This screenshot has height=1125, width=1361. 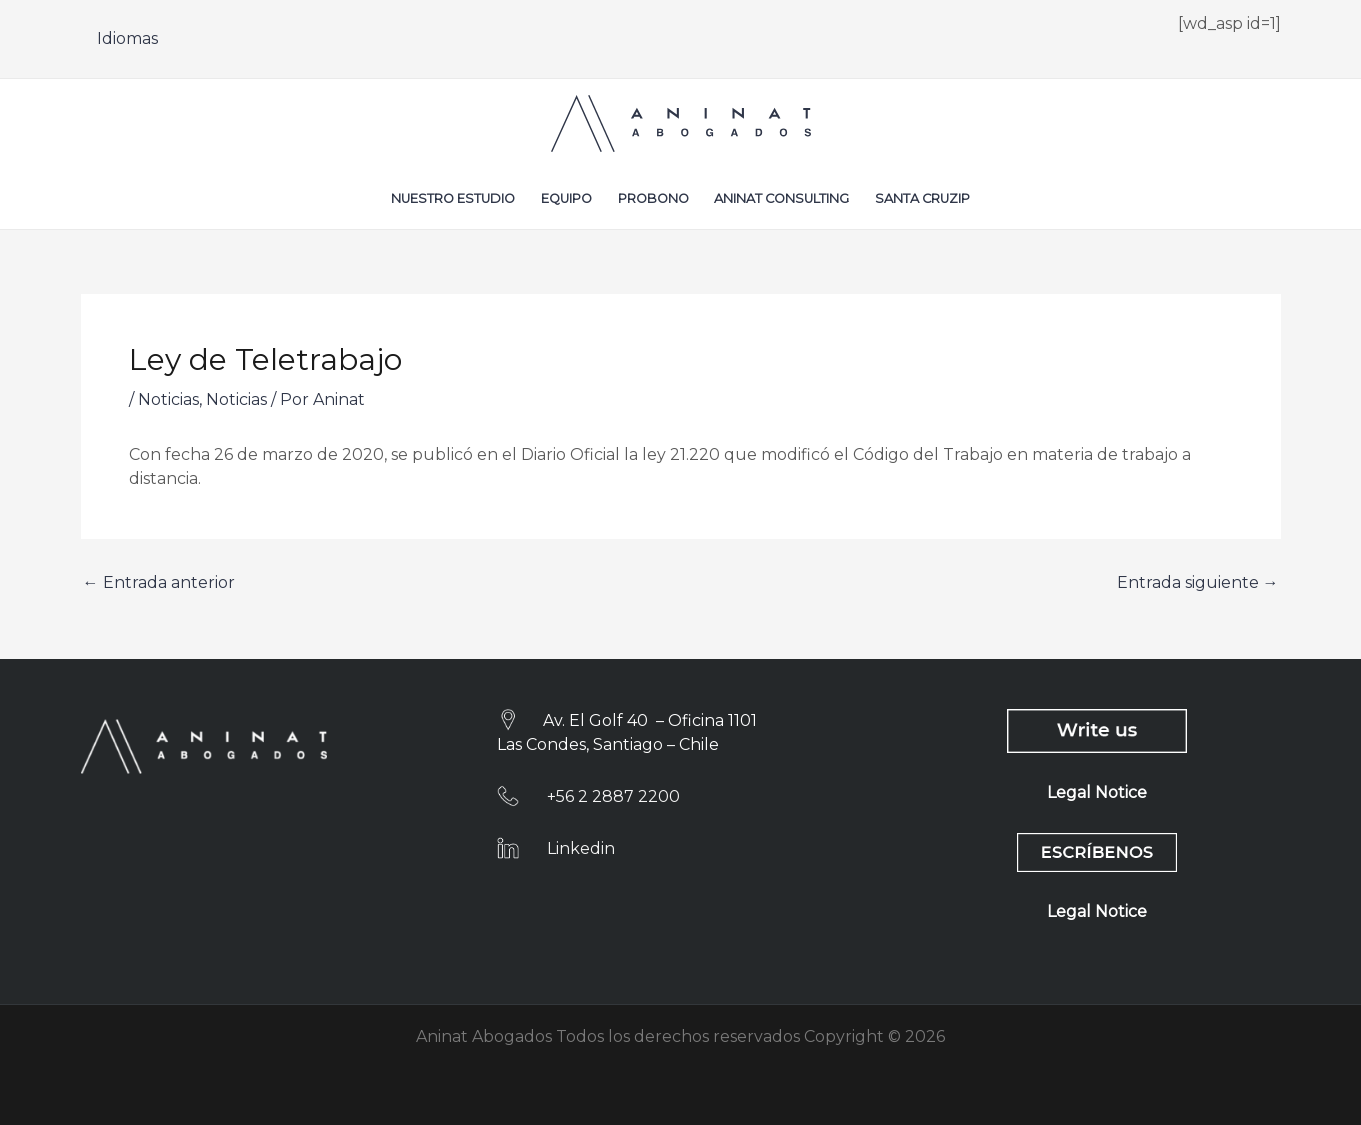 What do you see at coordinates (613, 796) in the screenshot?
I see `+56 2 2887 2200` at bounding box center [613, 796].